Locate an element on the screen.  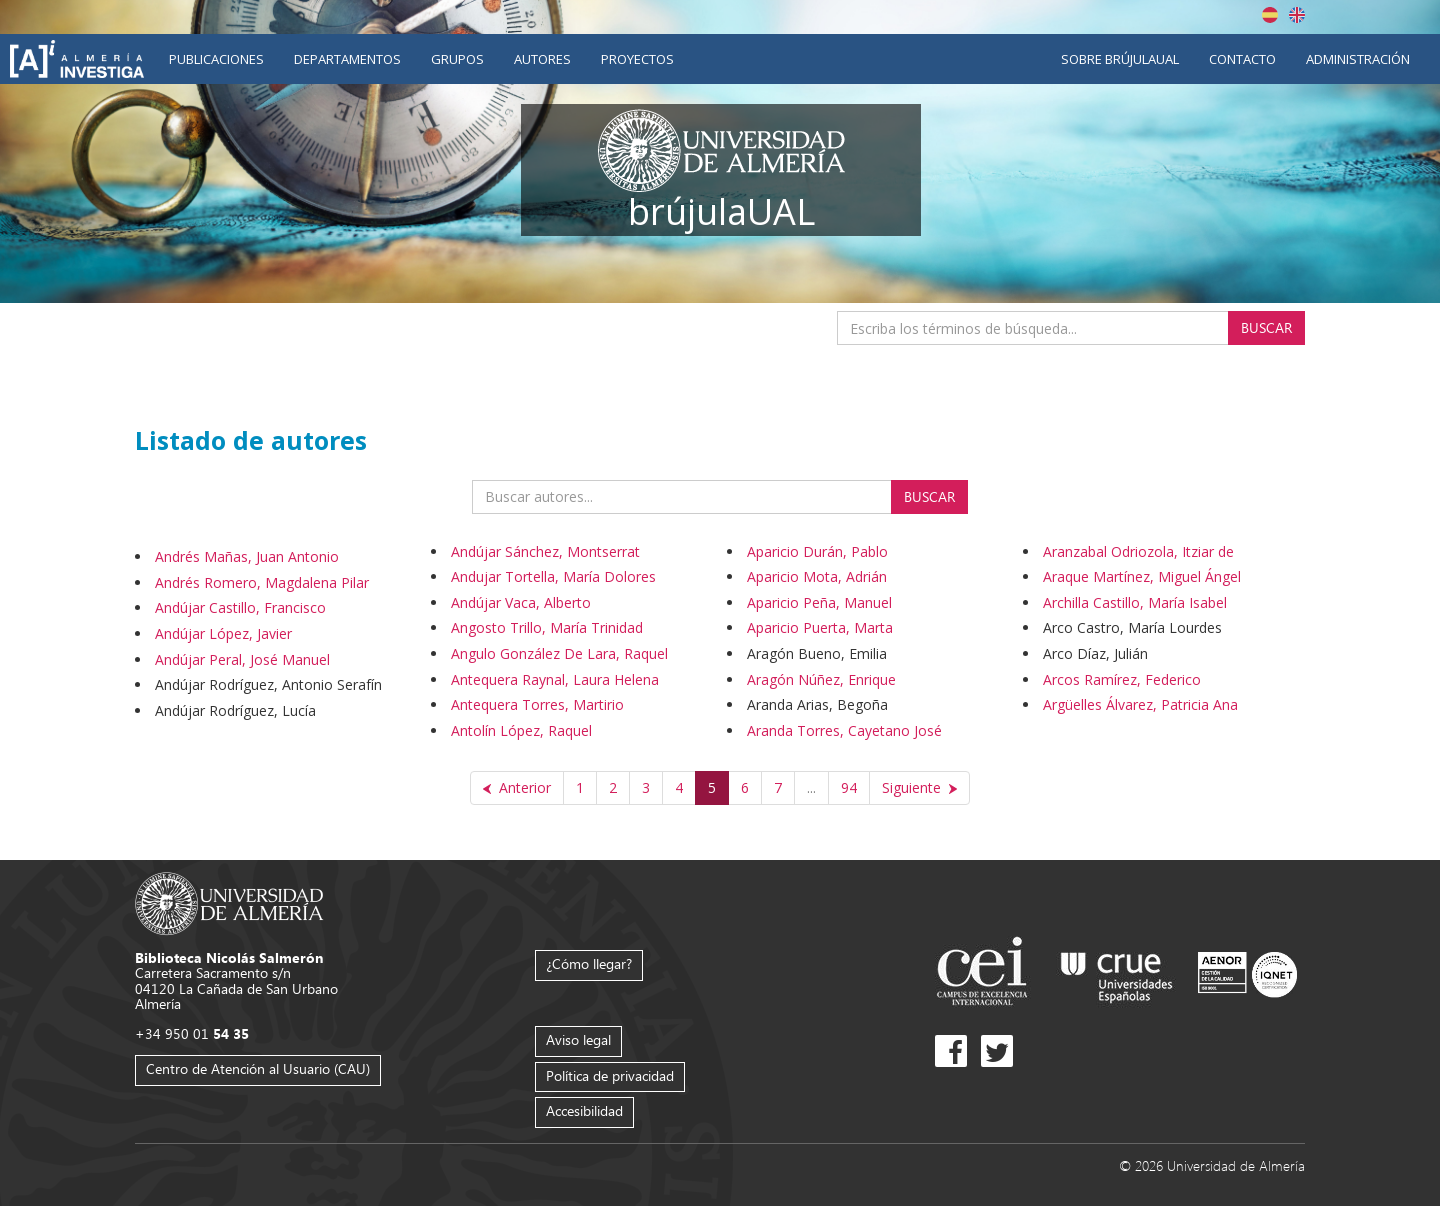
Publicaciones is located at coordinates (216, 59).